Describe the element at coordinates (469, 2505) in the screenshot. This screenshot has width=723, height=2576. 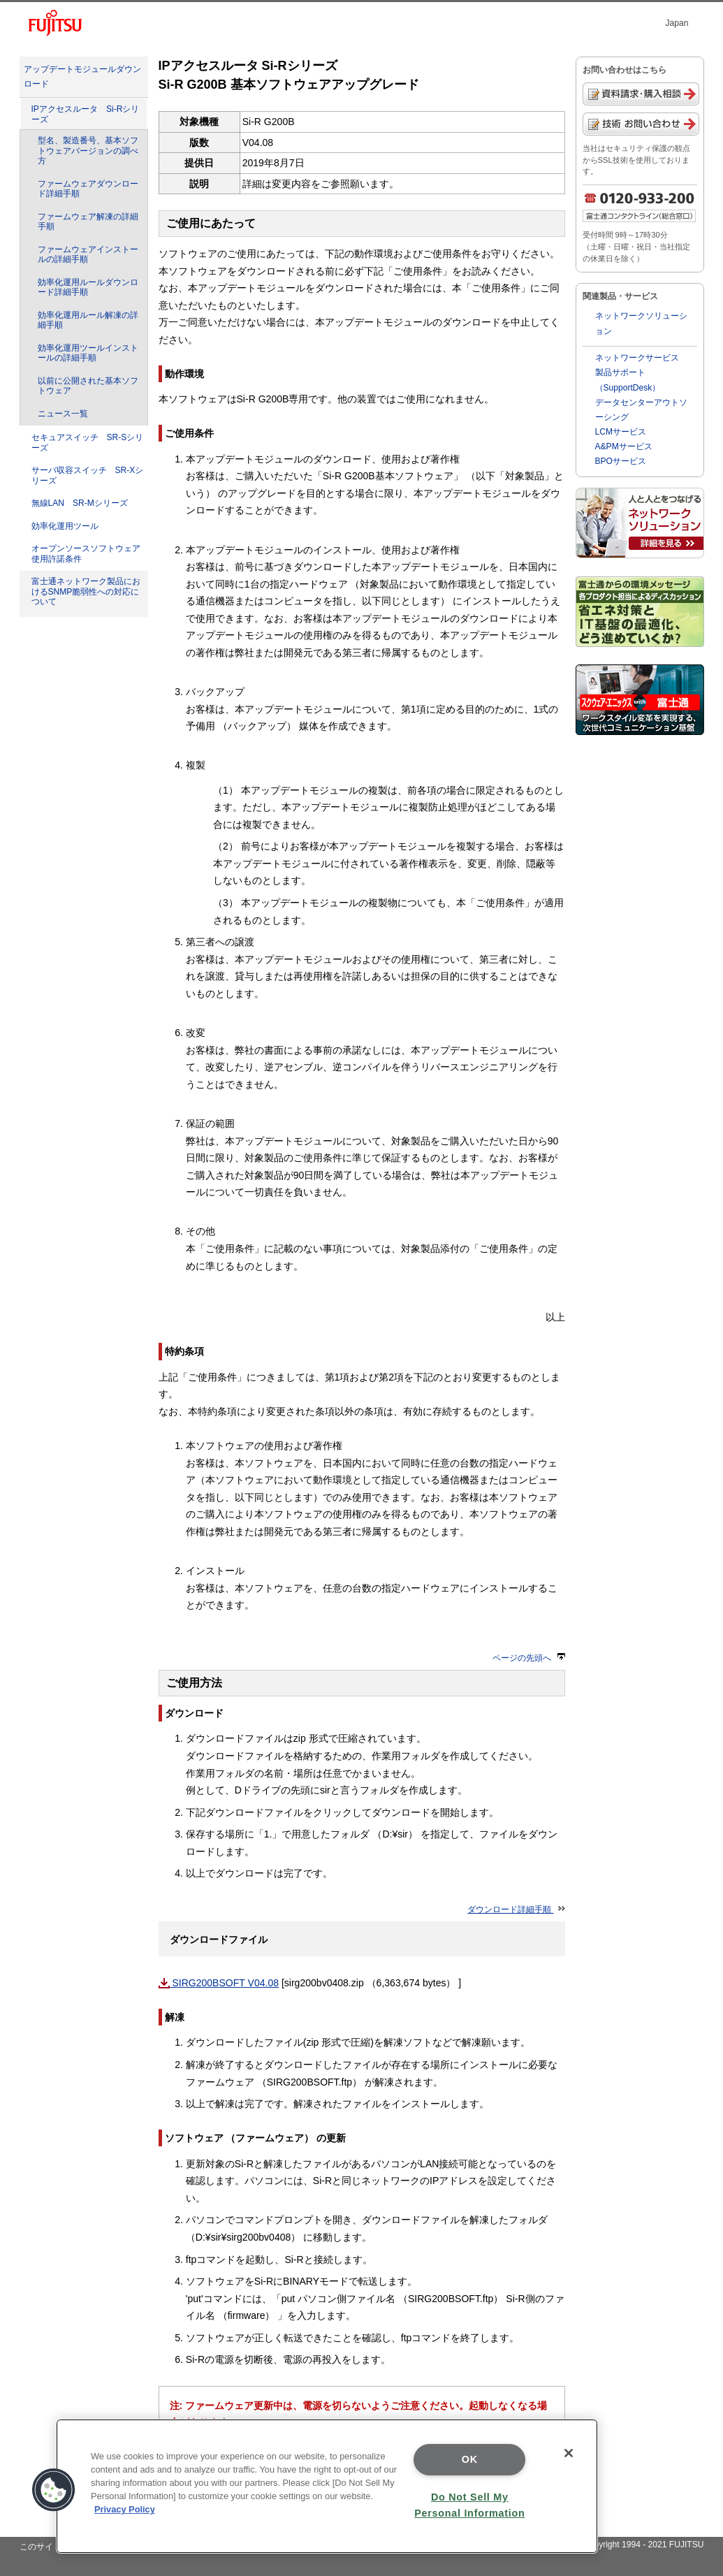
I see `Do Not Sell My Personal Information` at that location.